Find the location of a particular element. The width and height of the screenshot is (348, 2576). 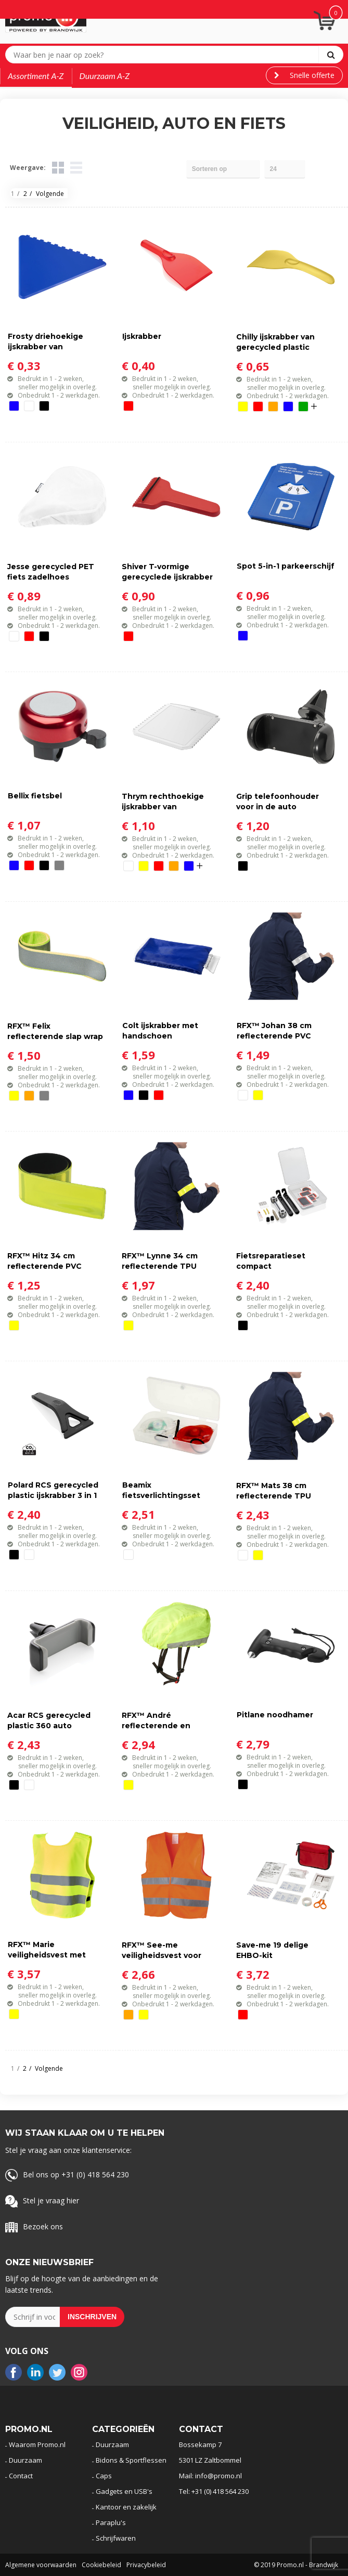

[combobox] is located at coordinates (164, 54).